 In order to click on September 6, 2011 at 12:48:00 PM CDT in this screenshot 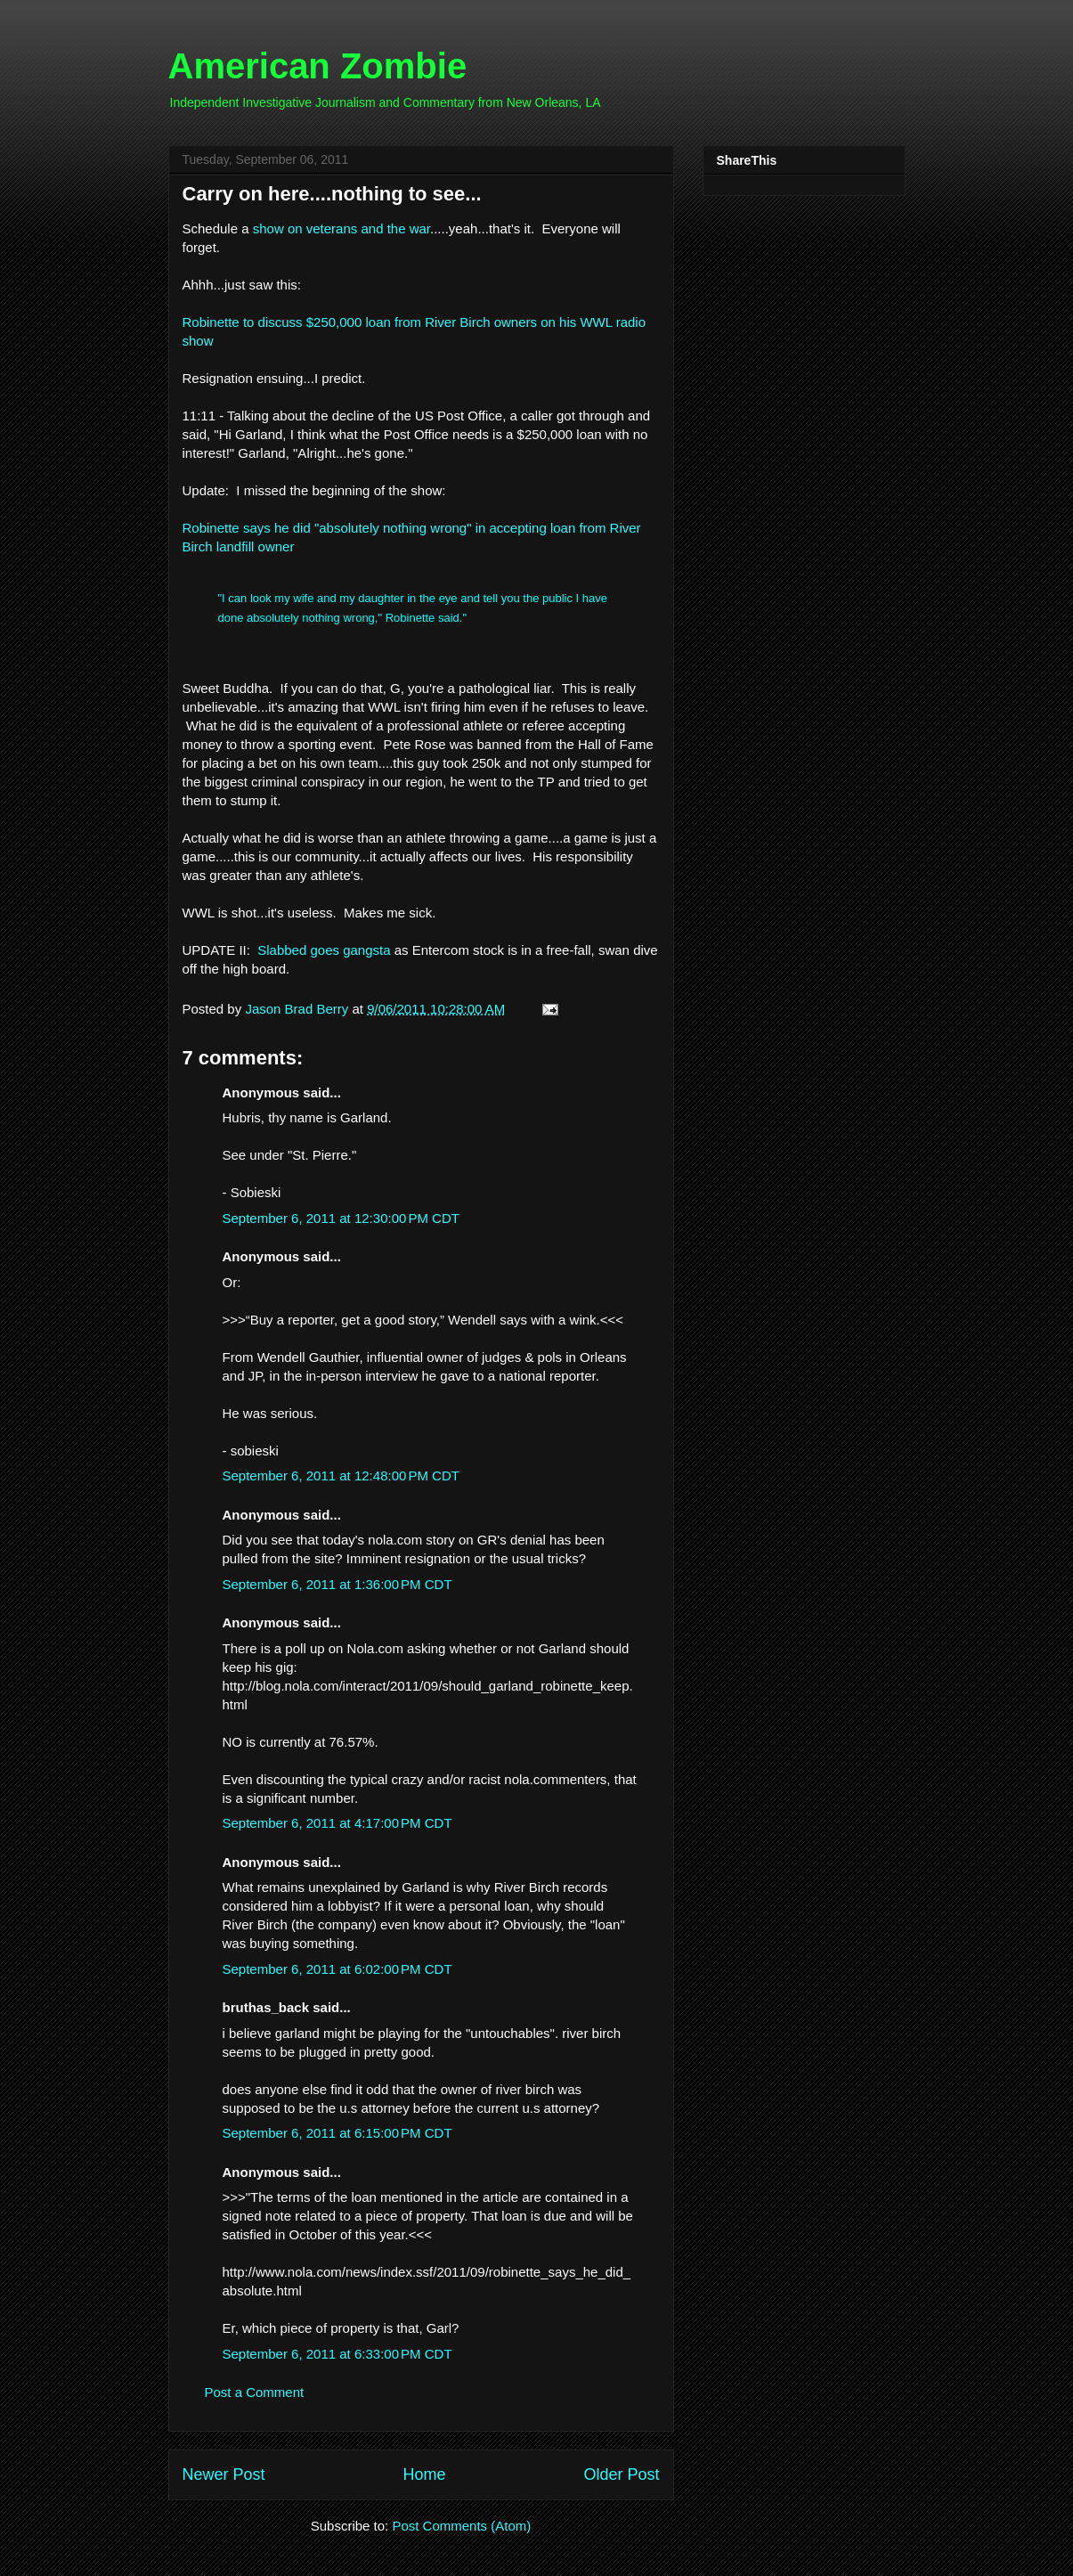, I will do `click(341, 1475)`.